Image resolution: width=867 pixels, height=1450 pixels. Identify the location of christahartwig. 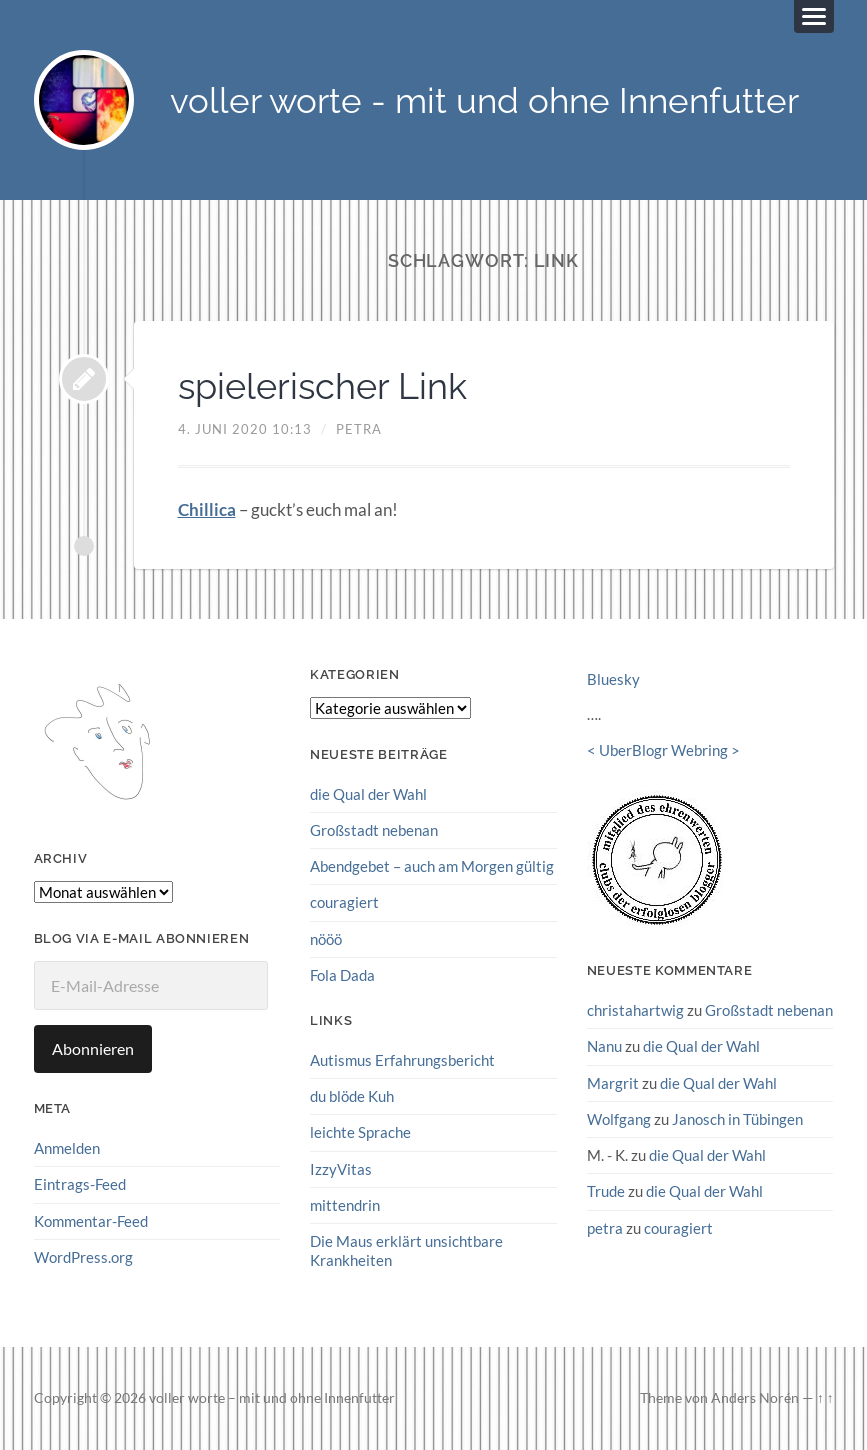
(635, 1010).